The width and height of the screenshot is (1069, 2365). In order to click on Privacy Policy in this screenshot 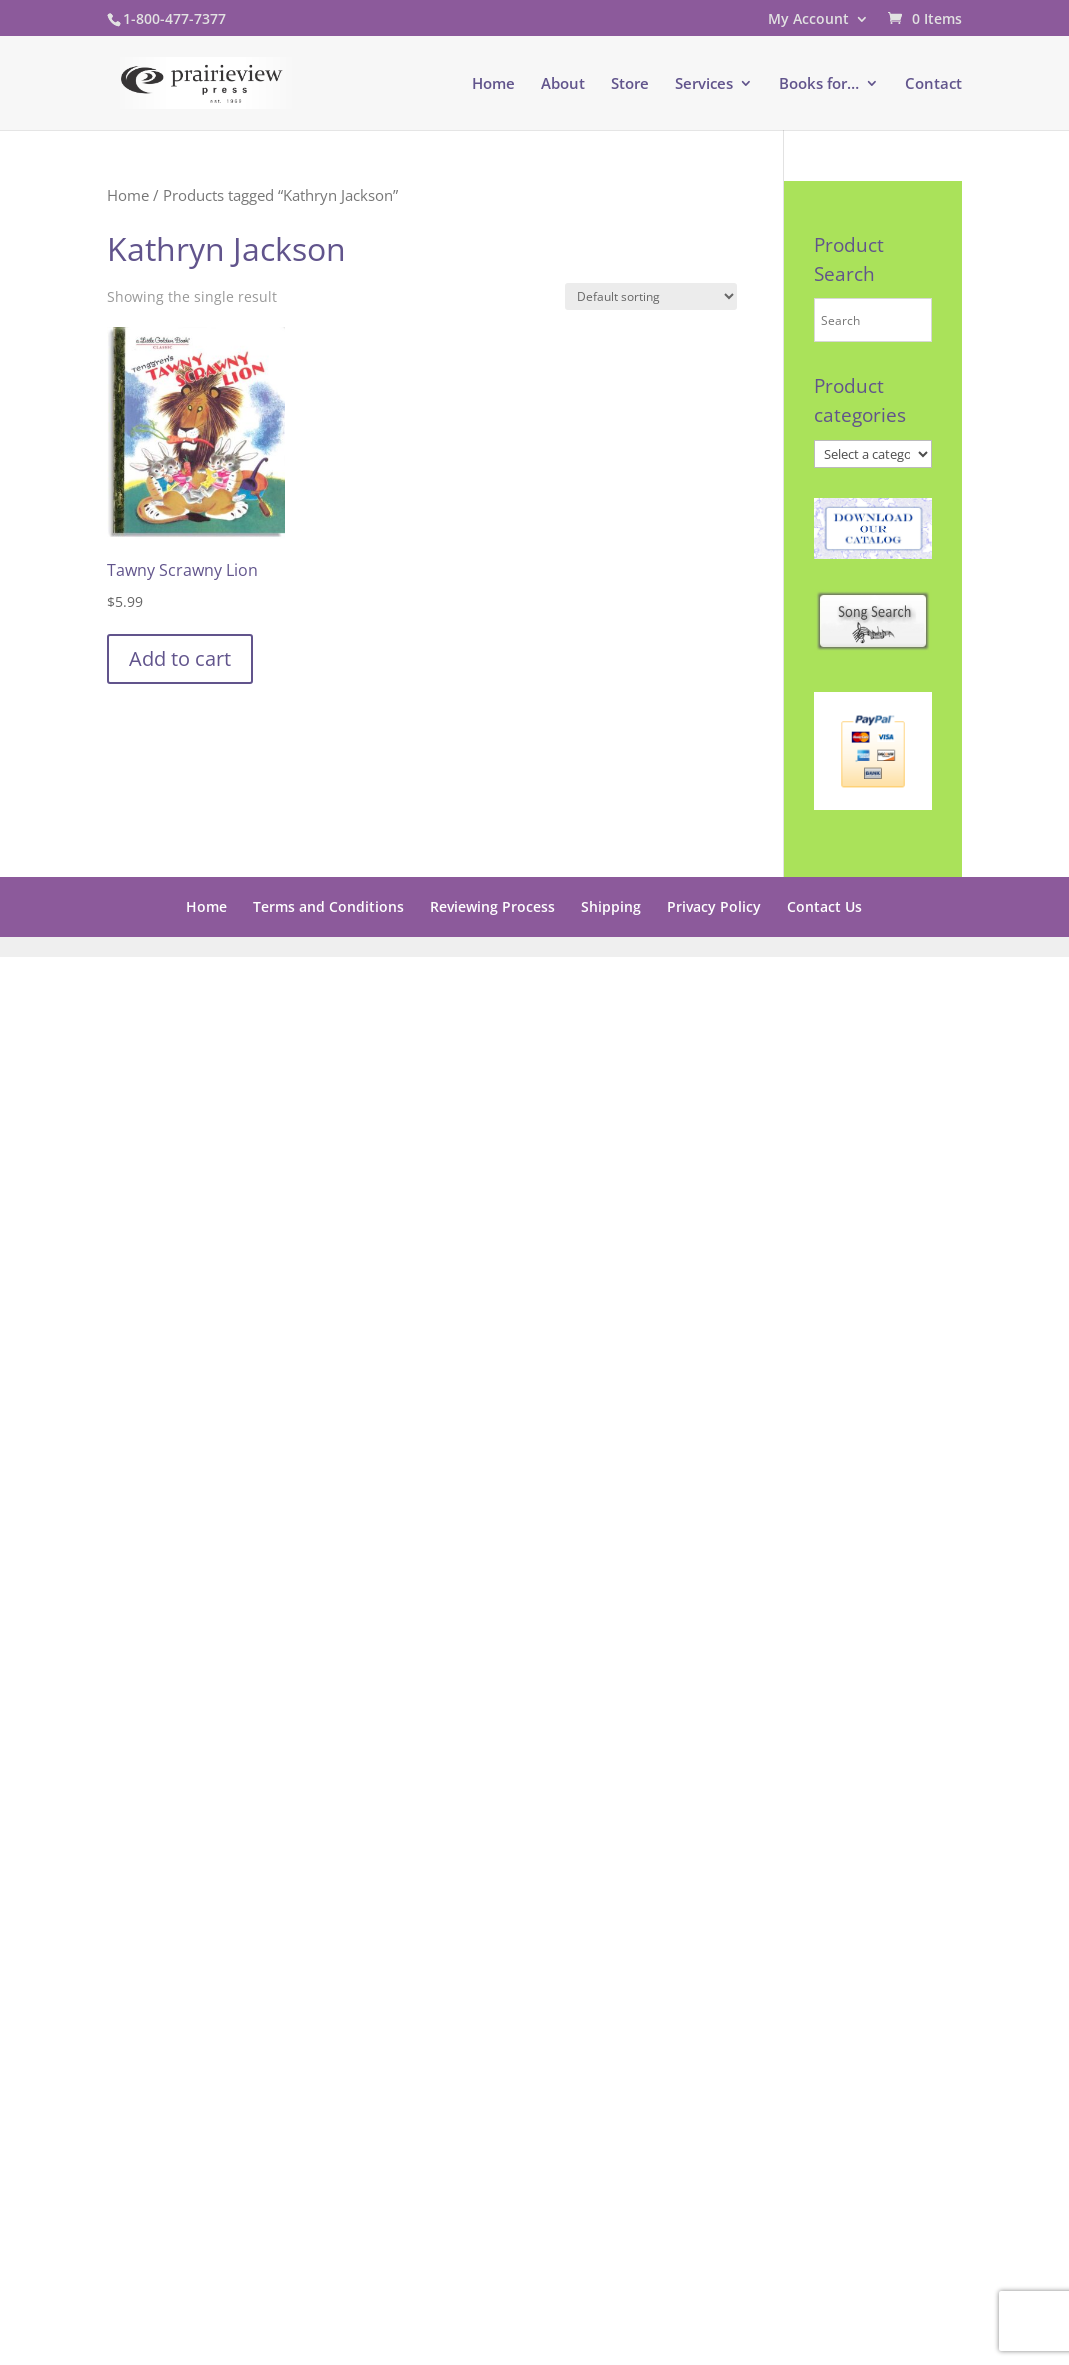, I will do `click(714, 906)`.